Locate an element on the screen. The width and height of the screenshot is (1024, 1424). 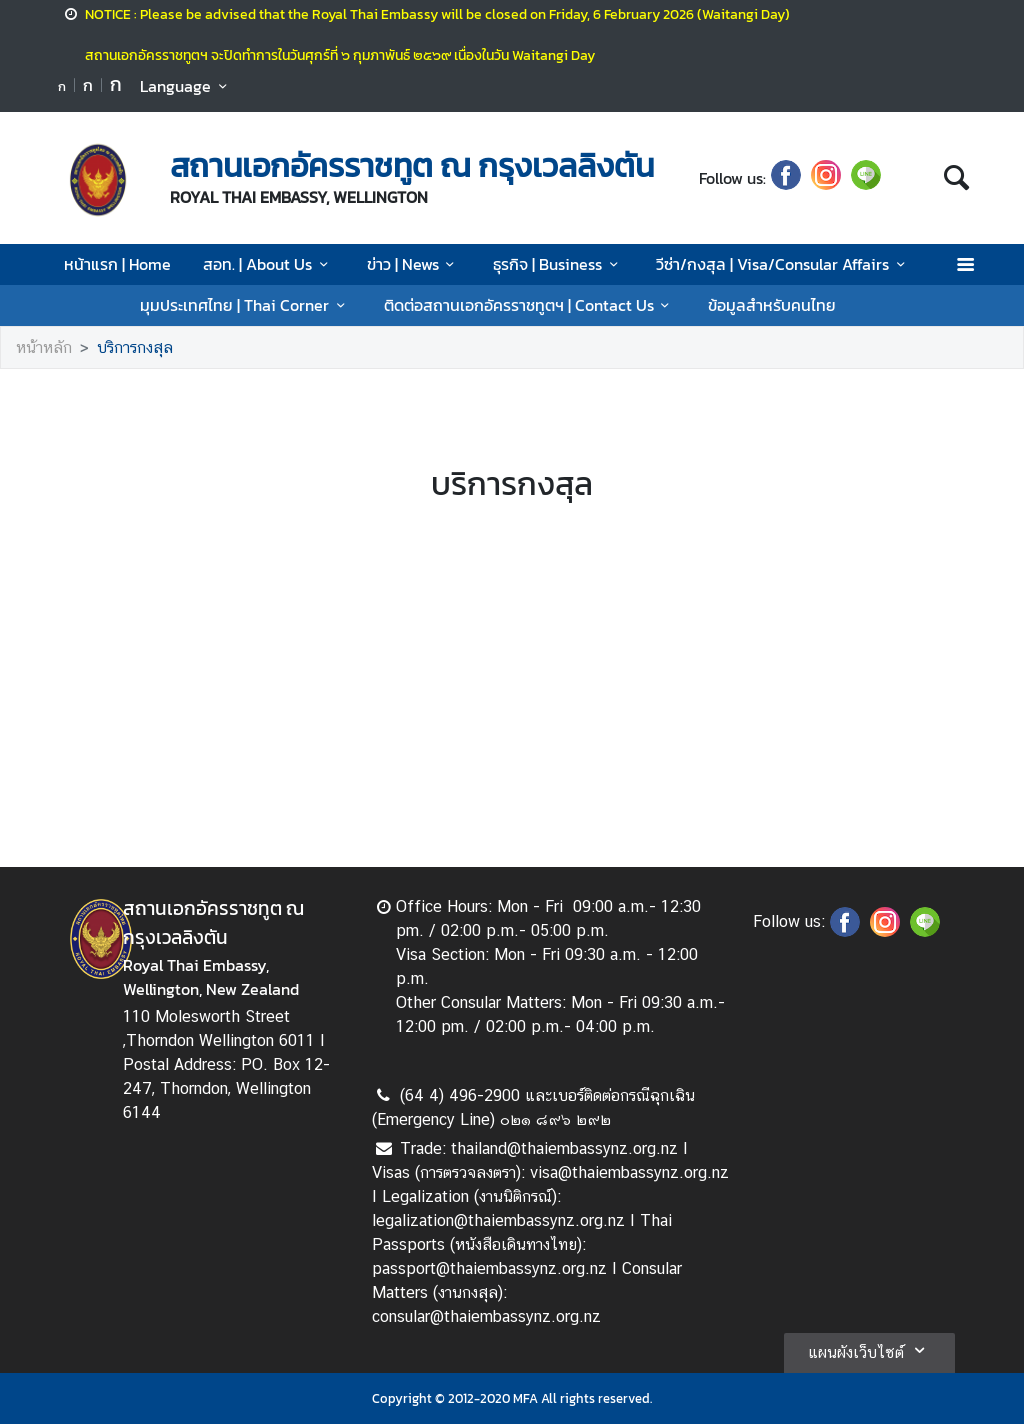
ข้อมูลสำหรับคนไทย is located at coordinates (772, 305).